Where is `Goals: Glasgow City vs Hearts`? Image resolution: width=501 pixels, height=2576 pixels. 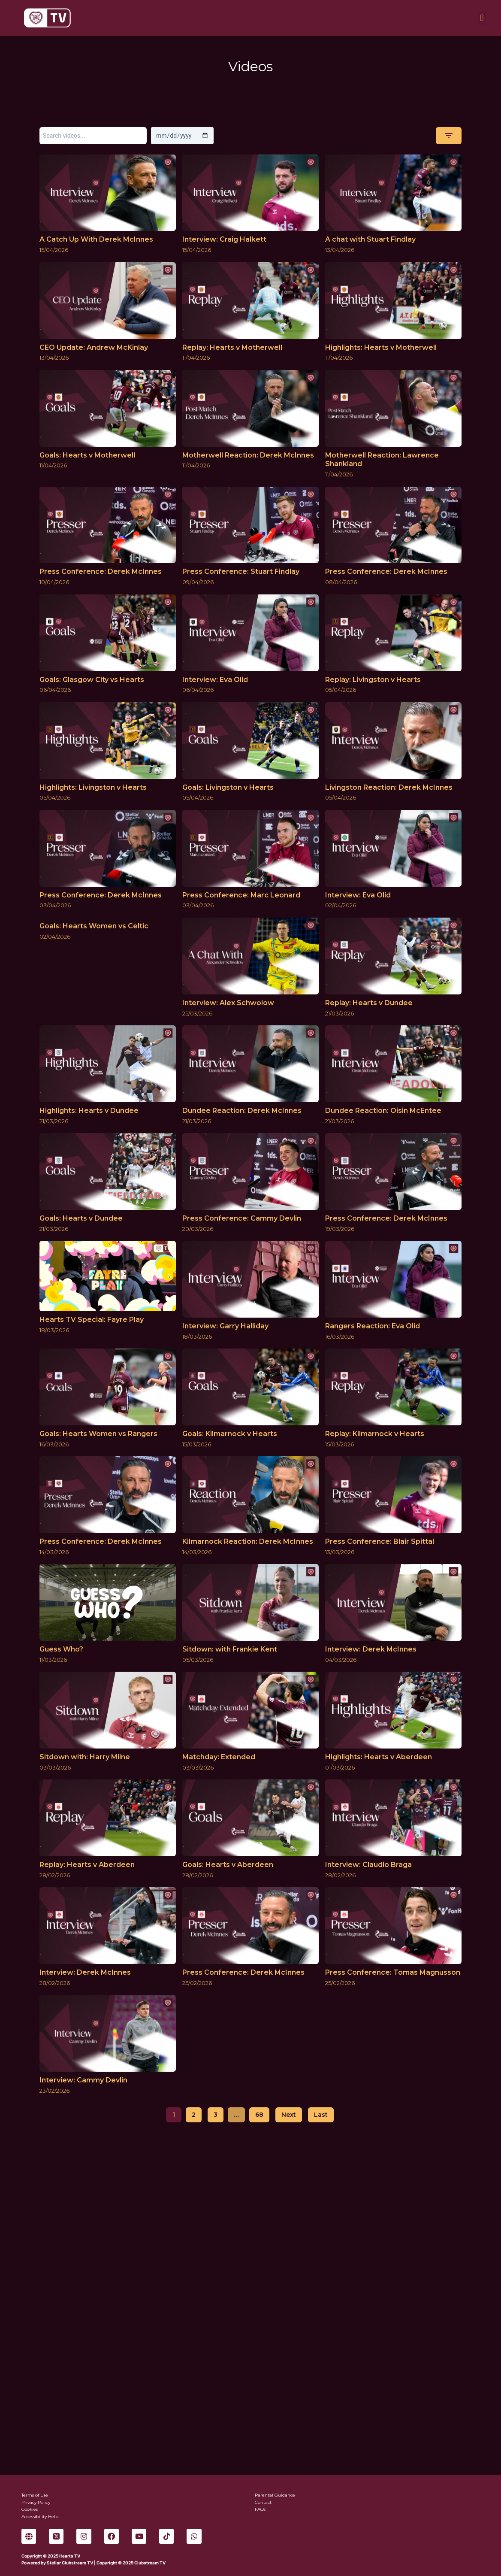
Goals: Glasgow City vs Hearts is located at coordinates (91, 680).